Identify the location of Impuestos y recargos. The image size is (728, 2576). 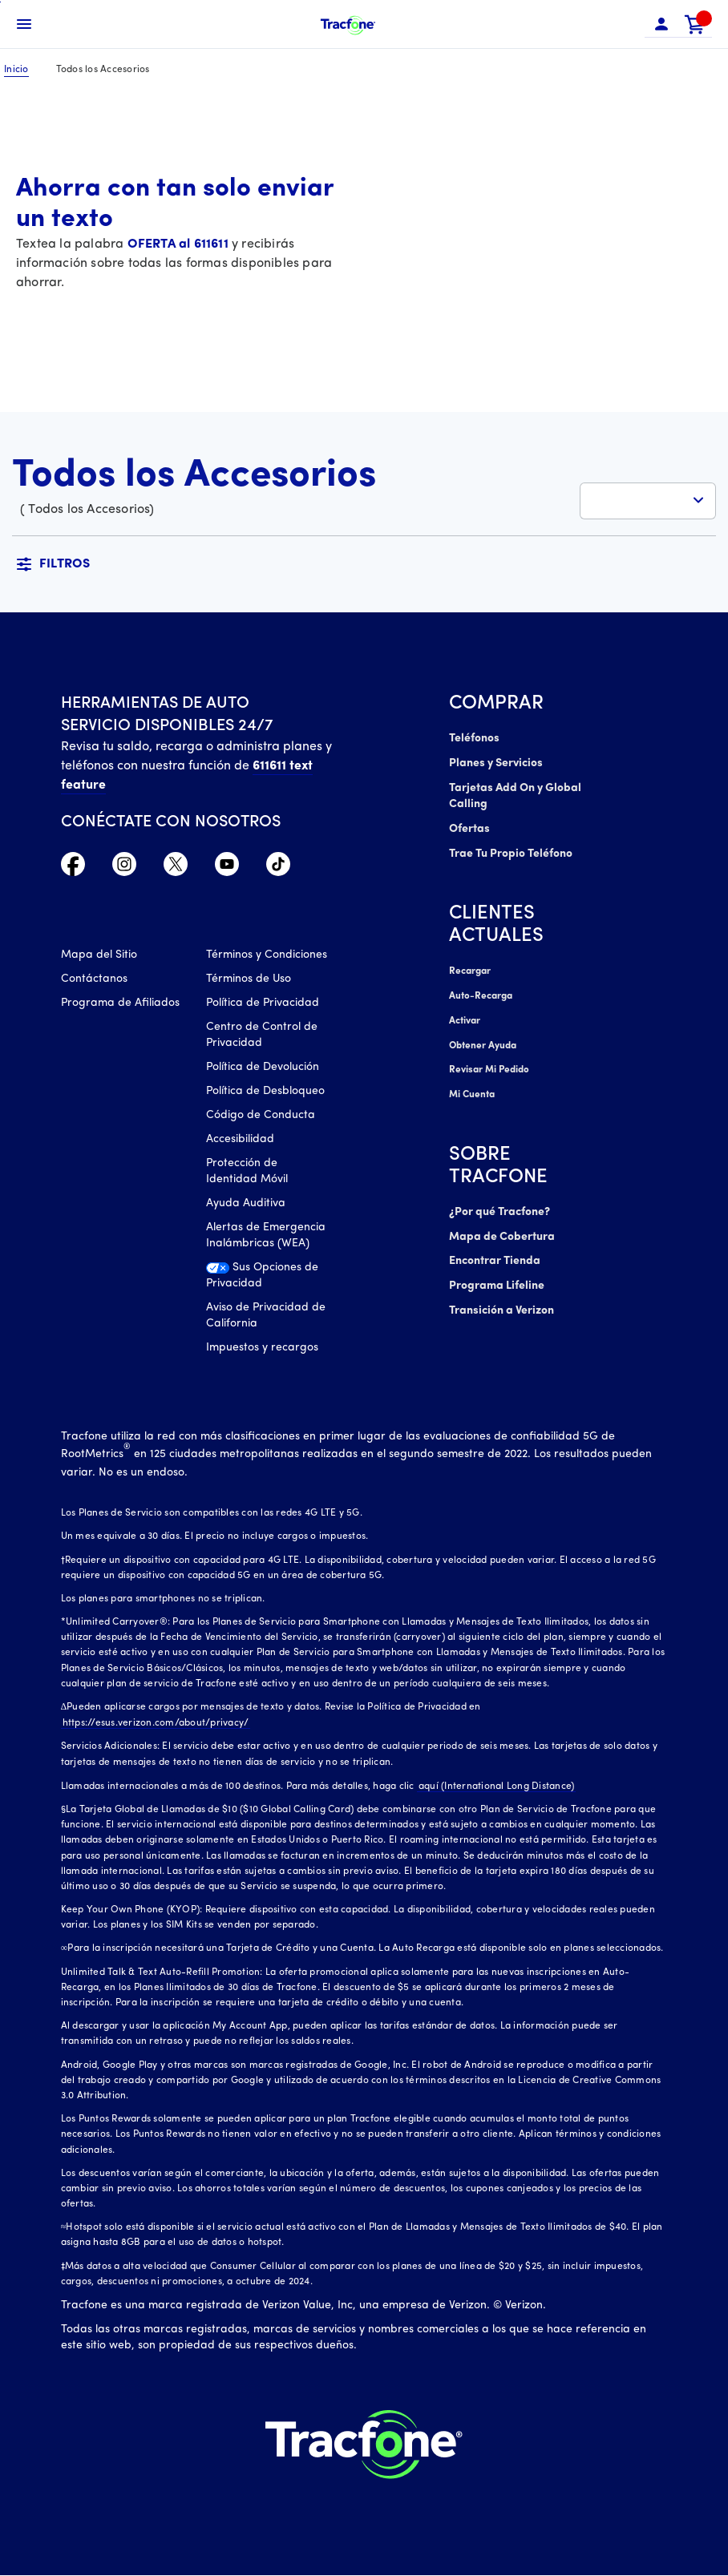
(262, 1349).